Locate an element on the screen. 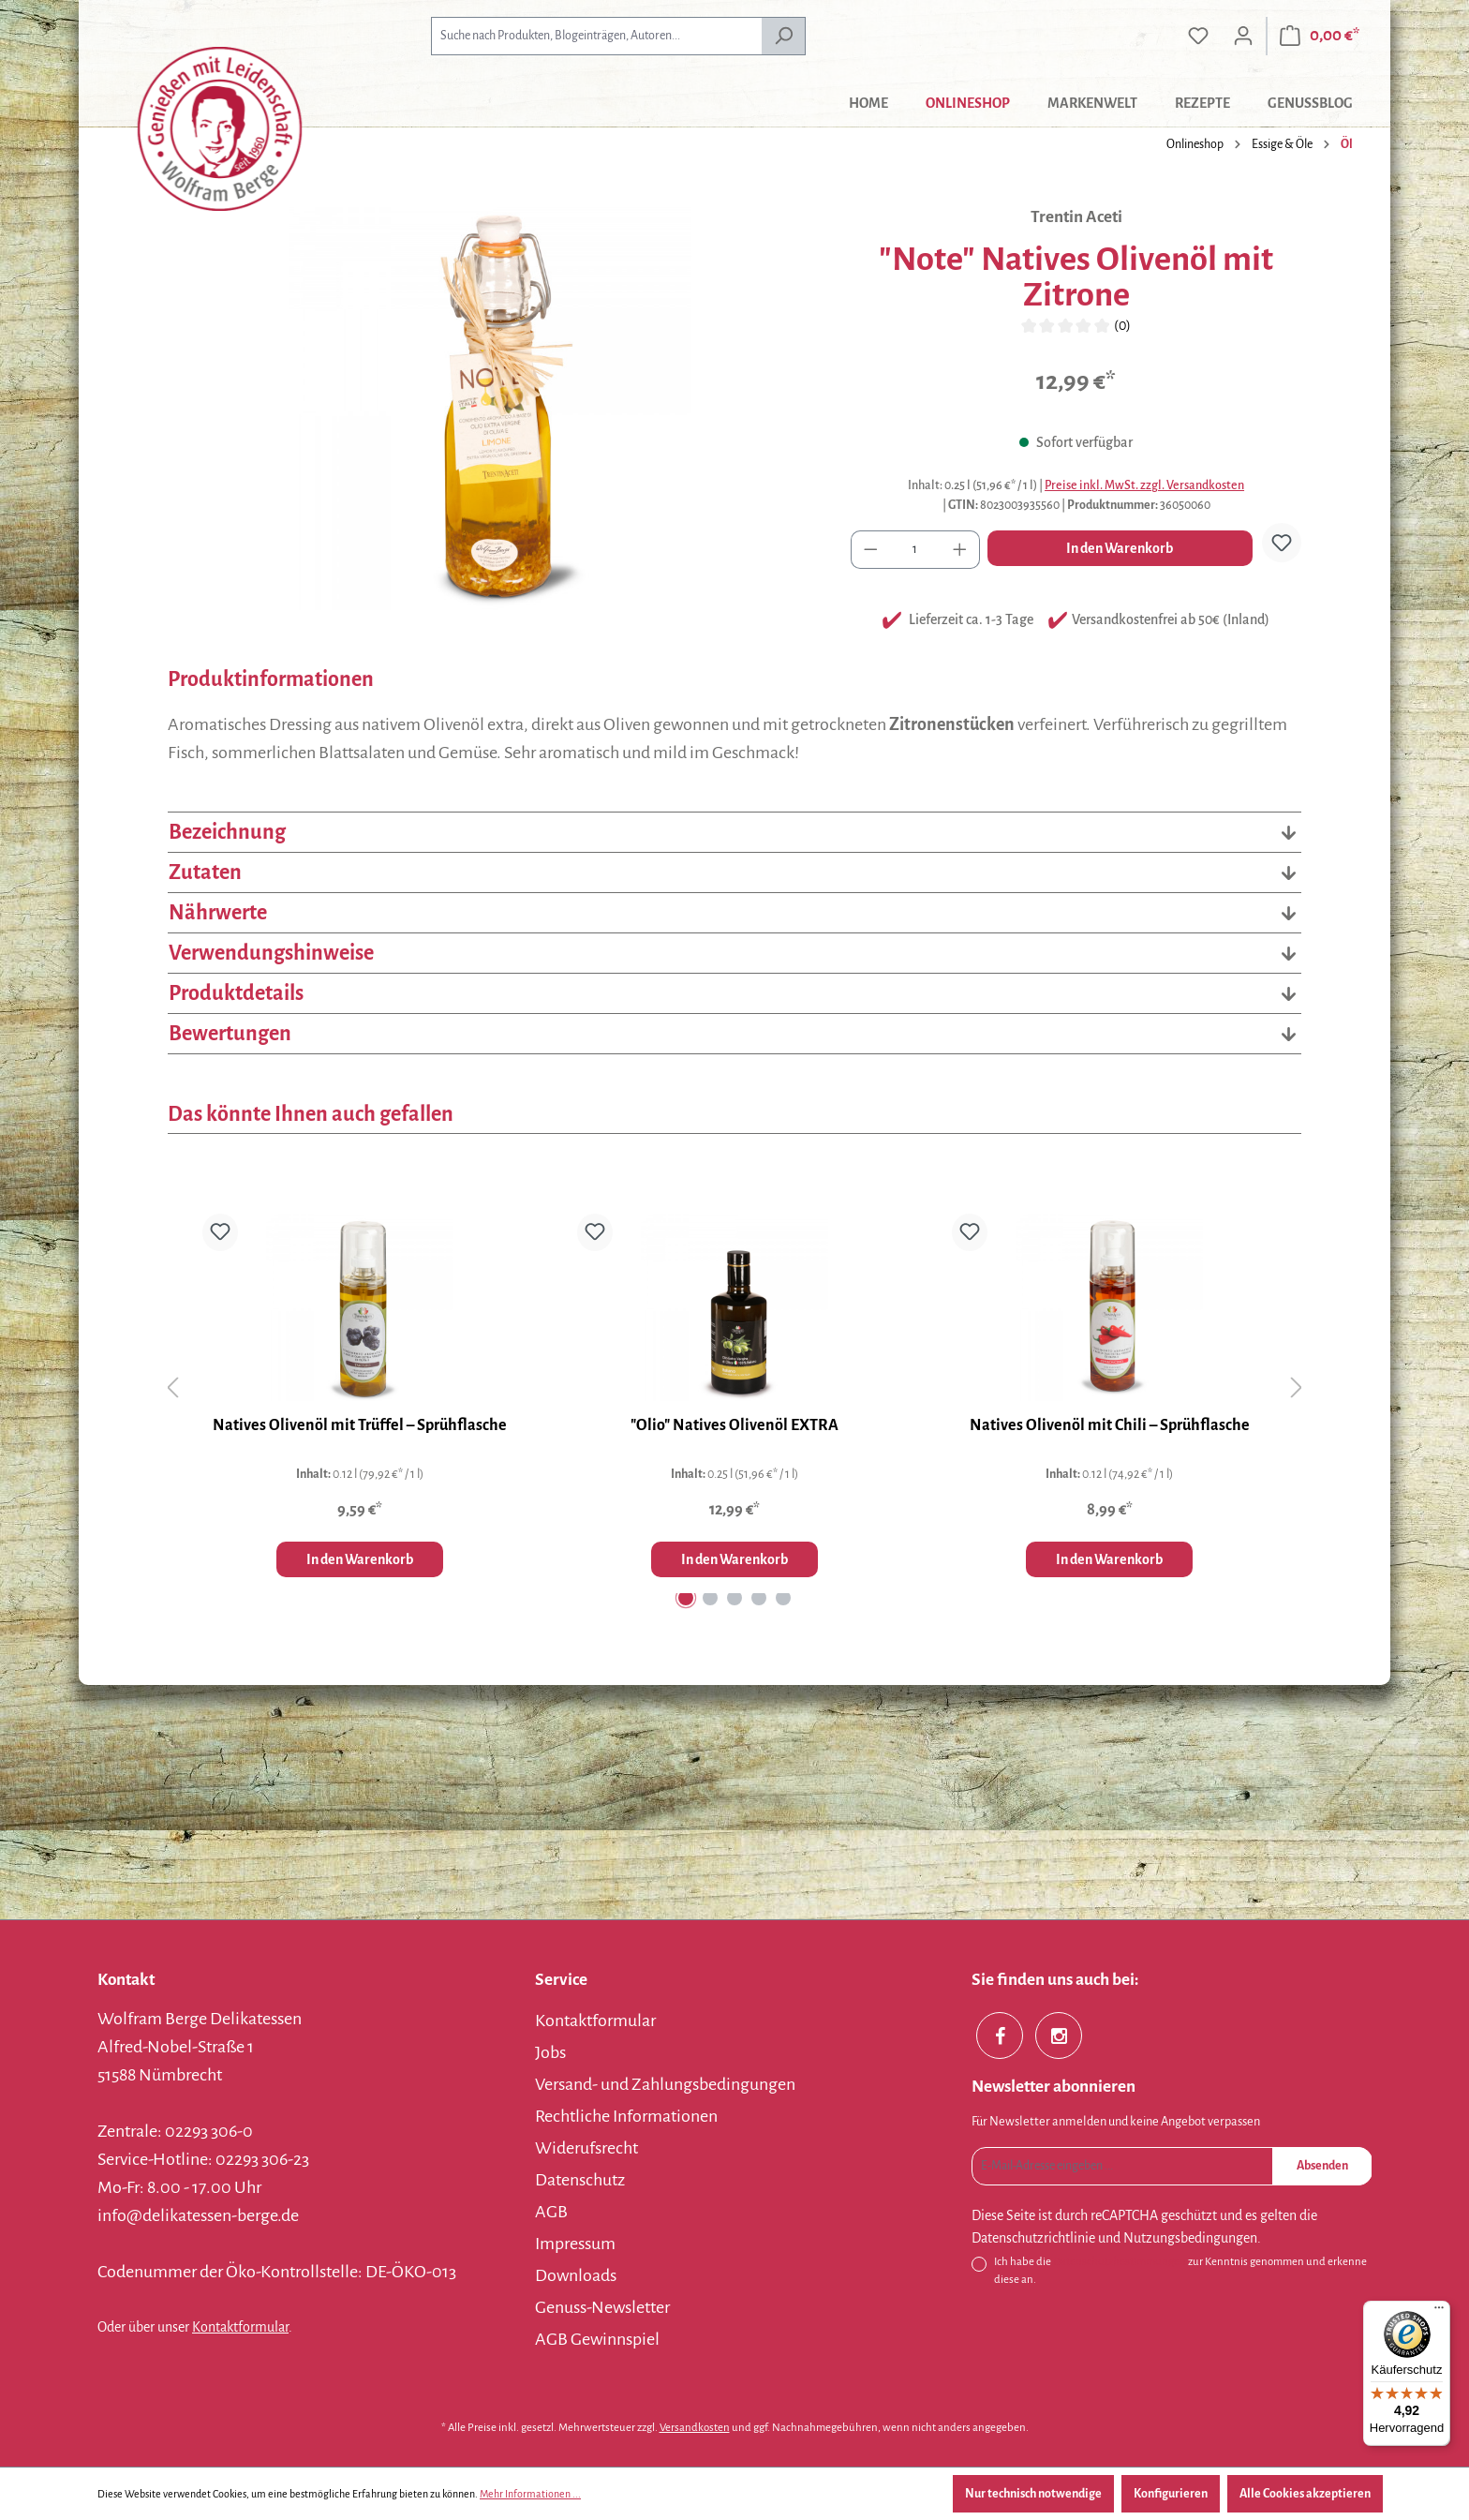  [region] is located at coordinates (490, 408).